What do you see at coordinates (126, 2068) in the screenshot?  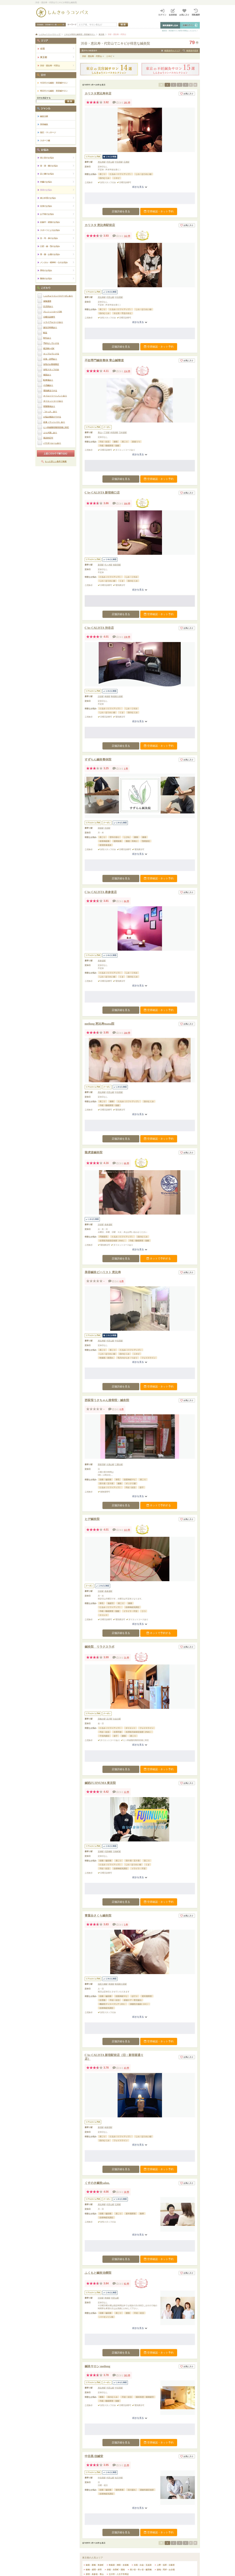 I see `43 件` at bounding box center [126, 2068].